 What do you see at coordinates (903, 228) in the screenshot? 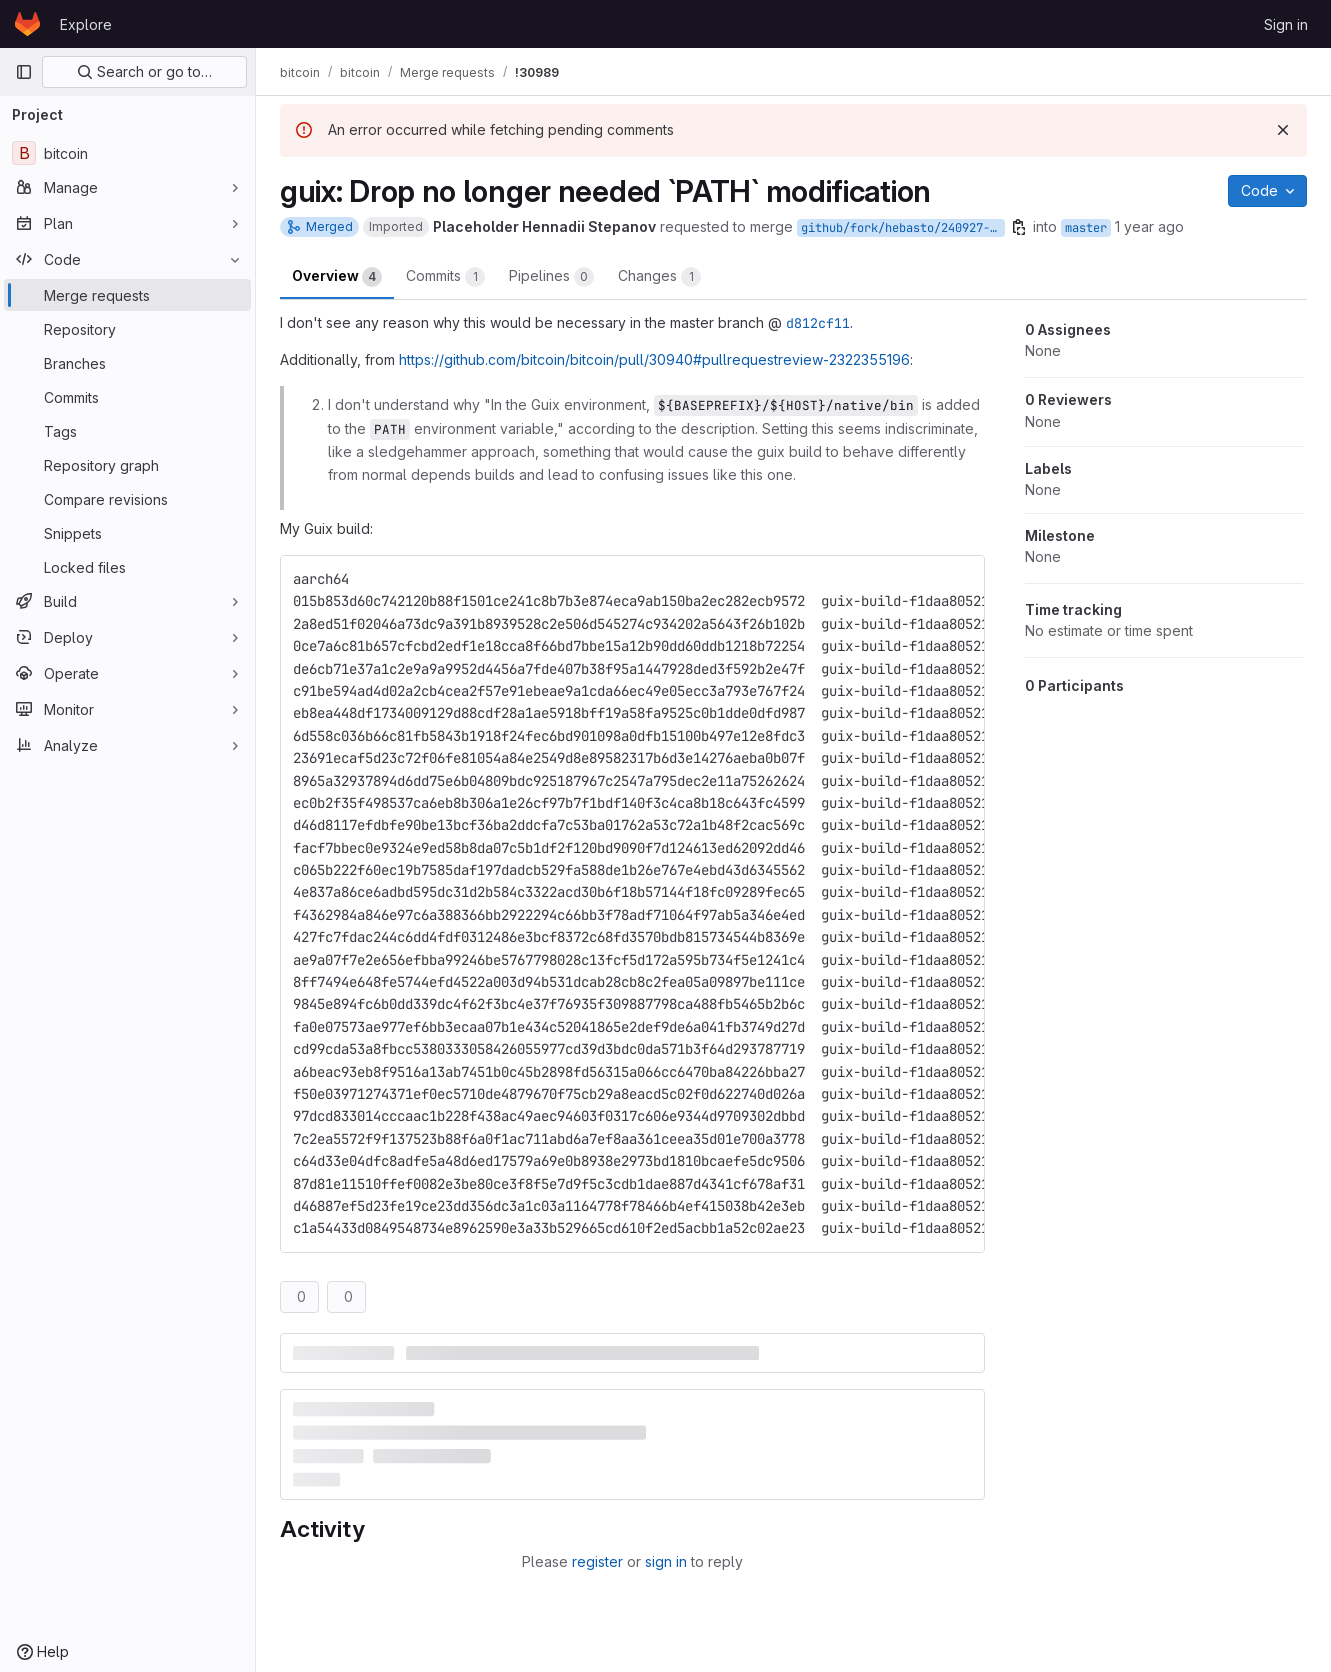
I see `github/fork/hebasto/240927-guix-path` at bounding box center [903, 228].